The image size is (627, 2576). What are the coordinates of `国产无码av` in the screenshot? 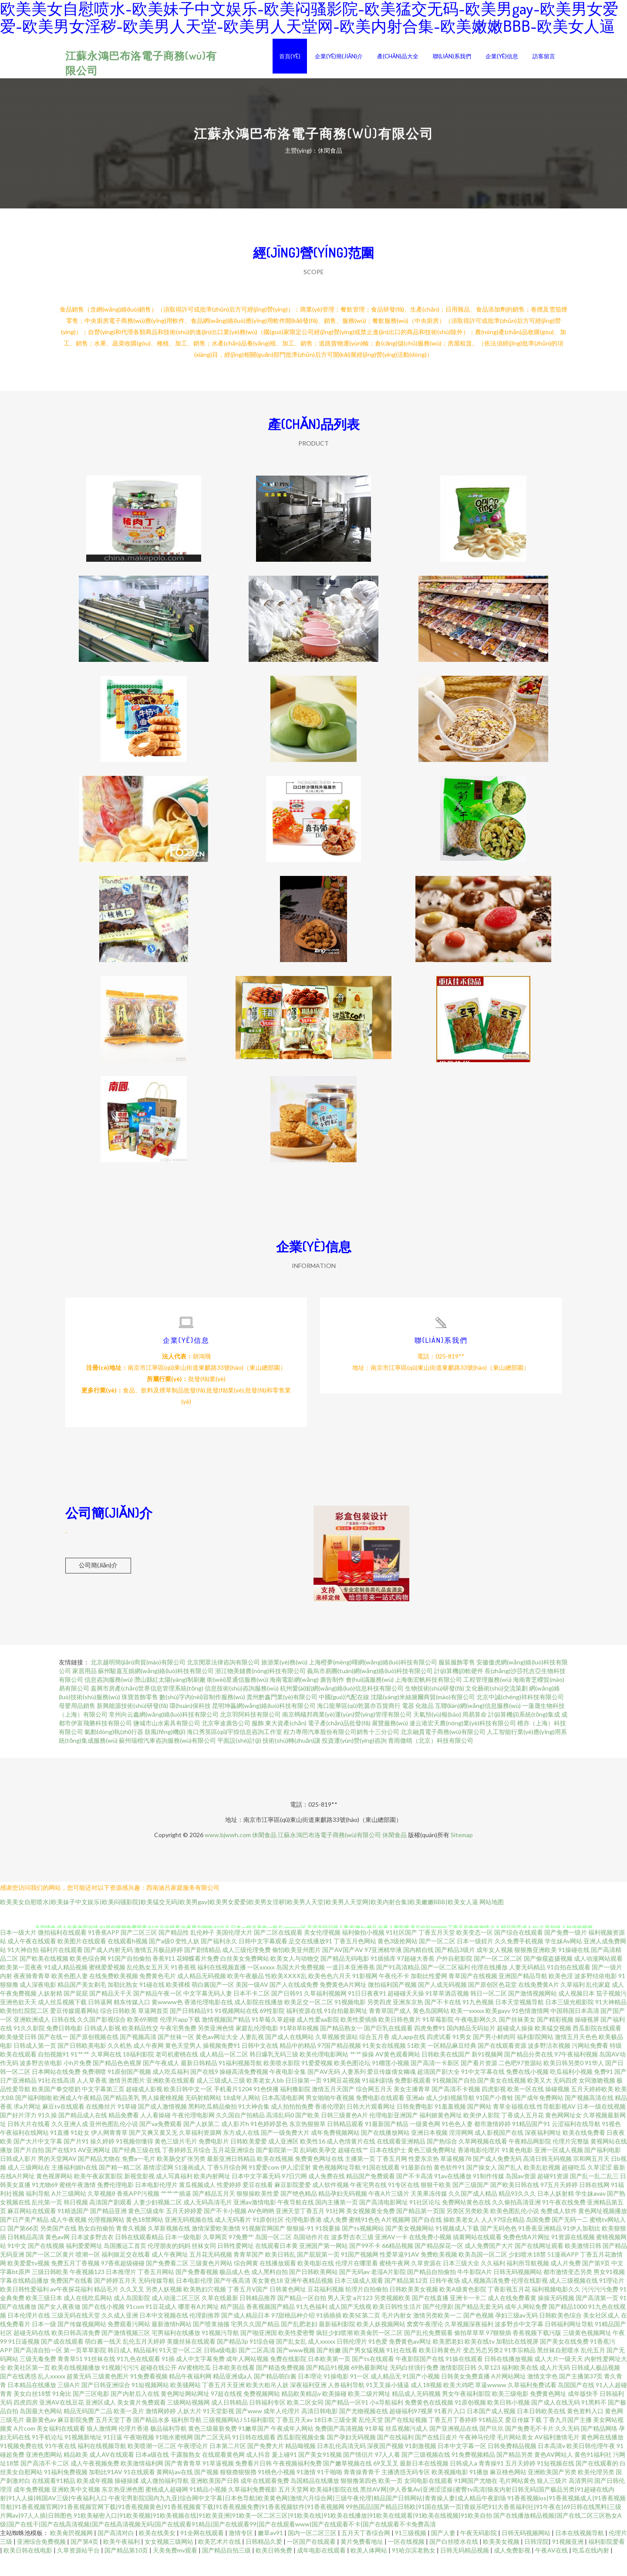 It's located at (354, 2293).